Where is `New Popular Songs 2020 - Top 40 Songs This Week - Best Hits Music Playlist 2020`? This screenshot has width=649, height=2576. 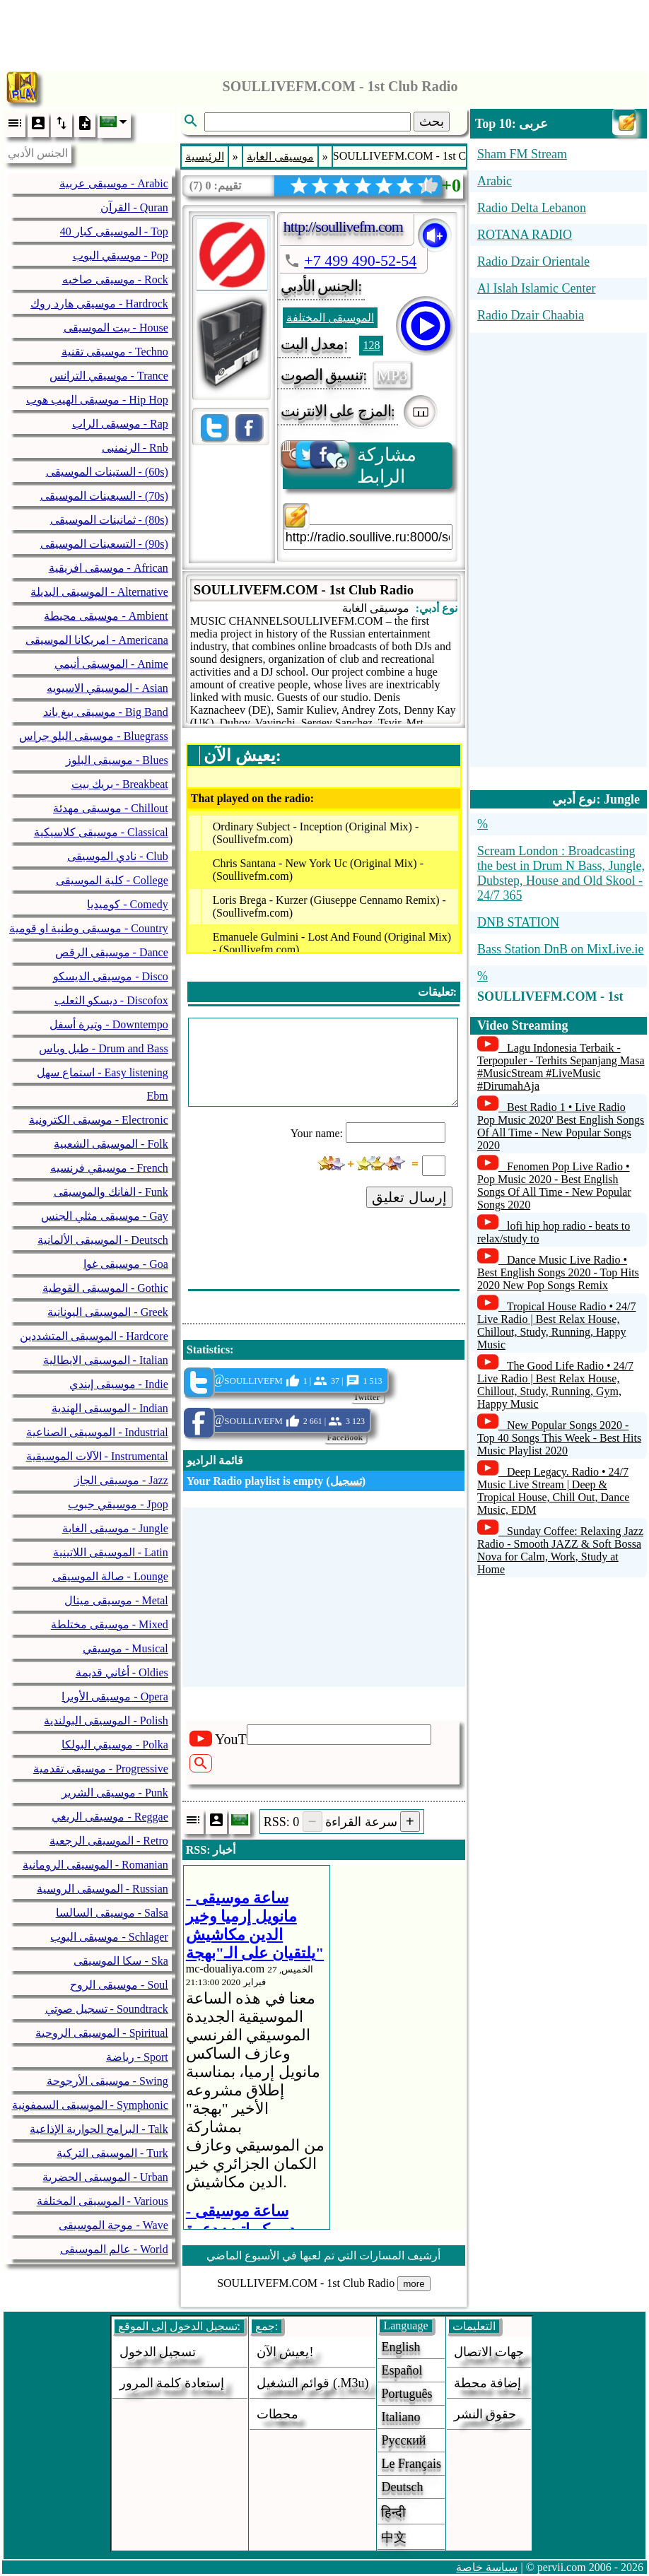 New Popular Songs 2020 - Top 40 Songs This Week - Best Hits Music Playlist 2020 is located at coordinates (559, 1438).